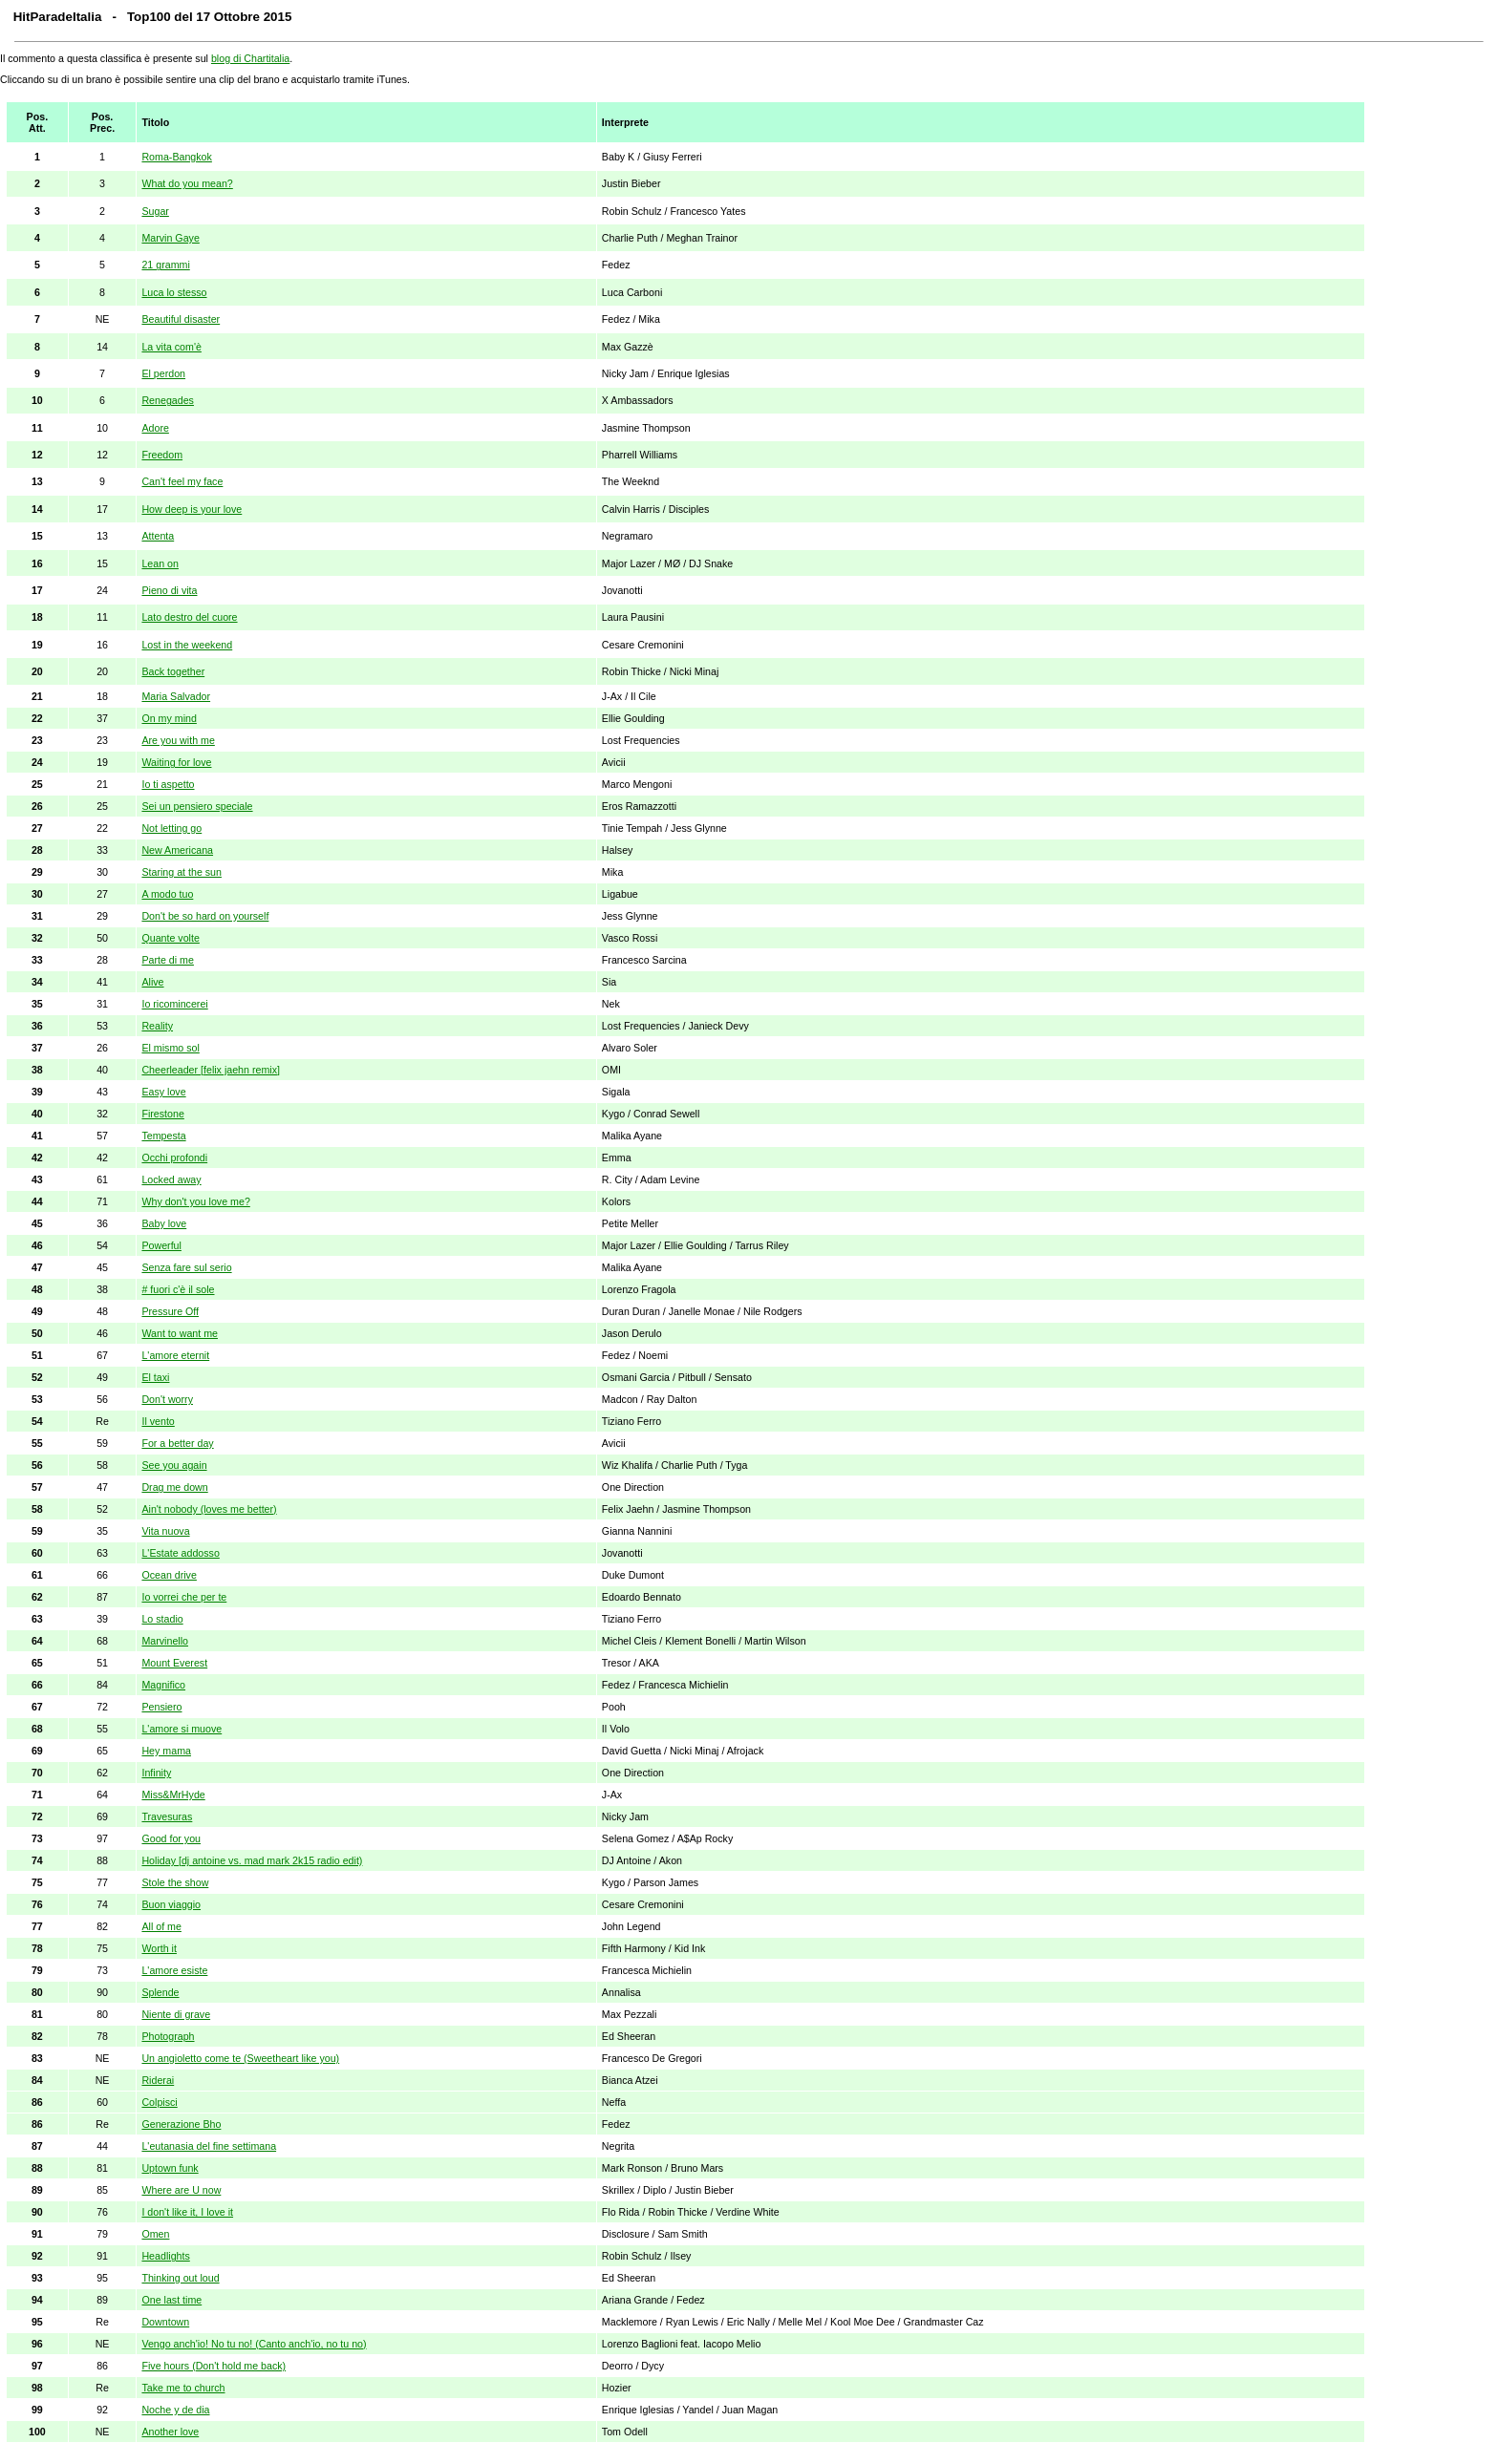 The image size is (1498, 2464). I want to click on Photograph, so click(167, 2036).